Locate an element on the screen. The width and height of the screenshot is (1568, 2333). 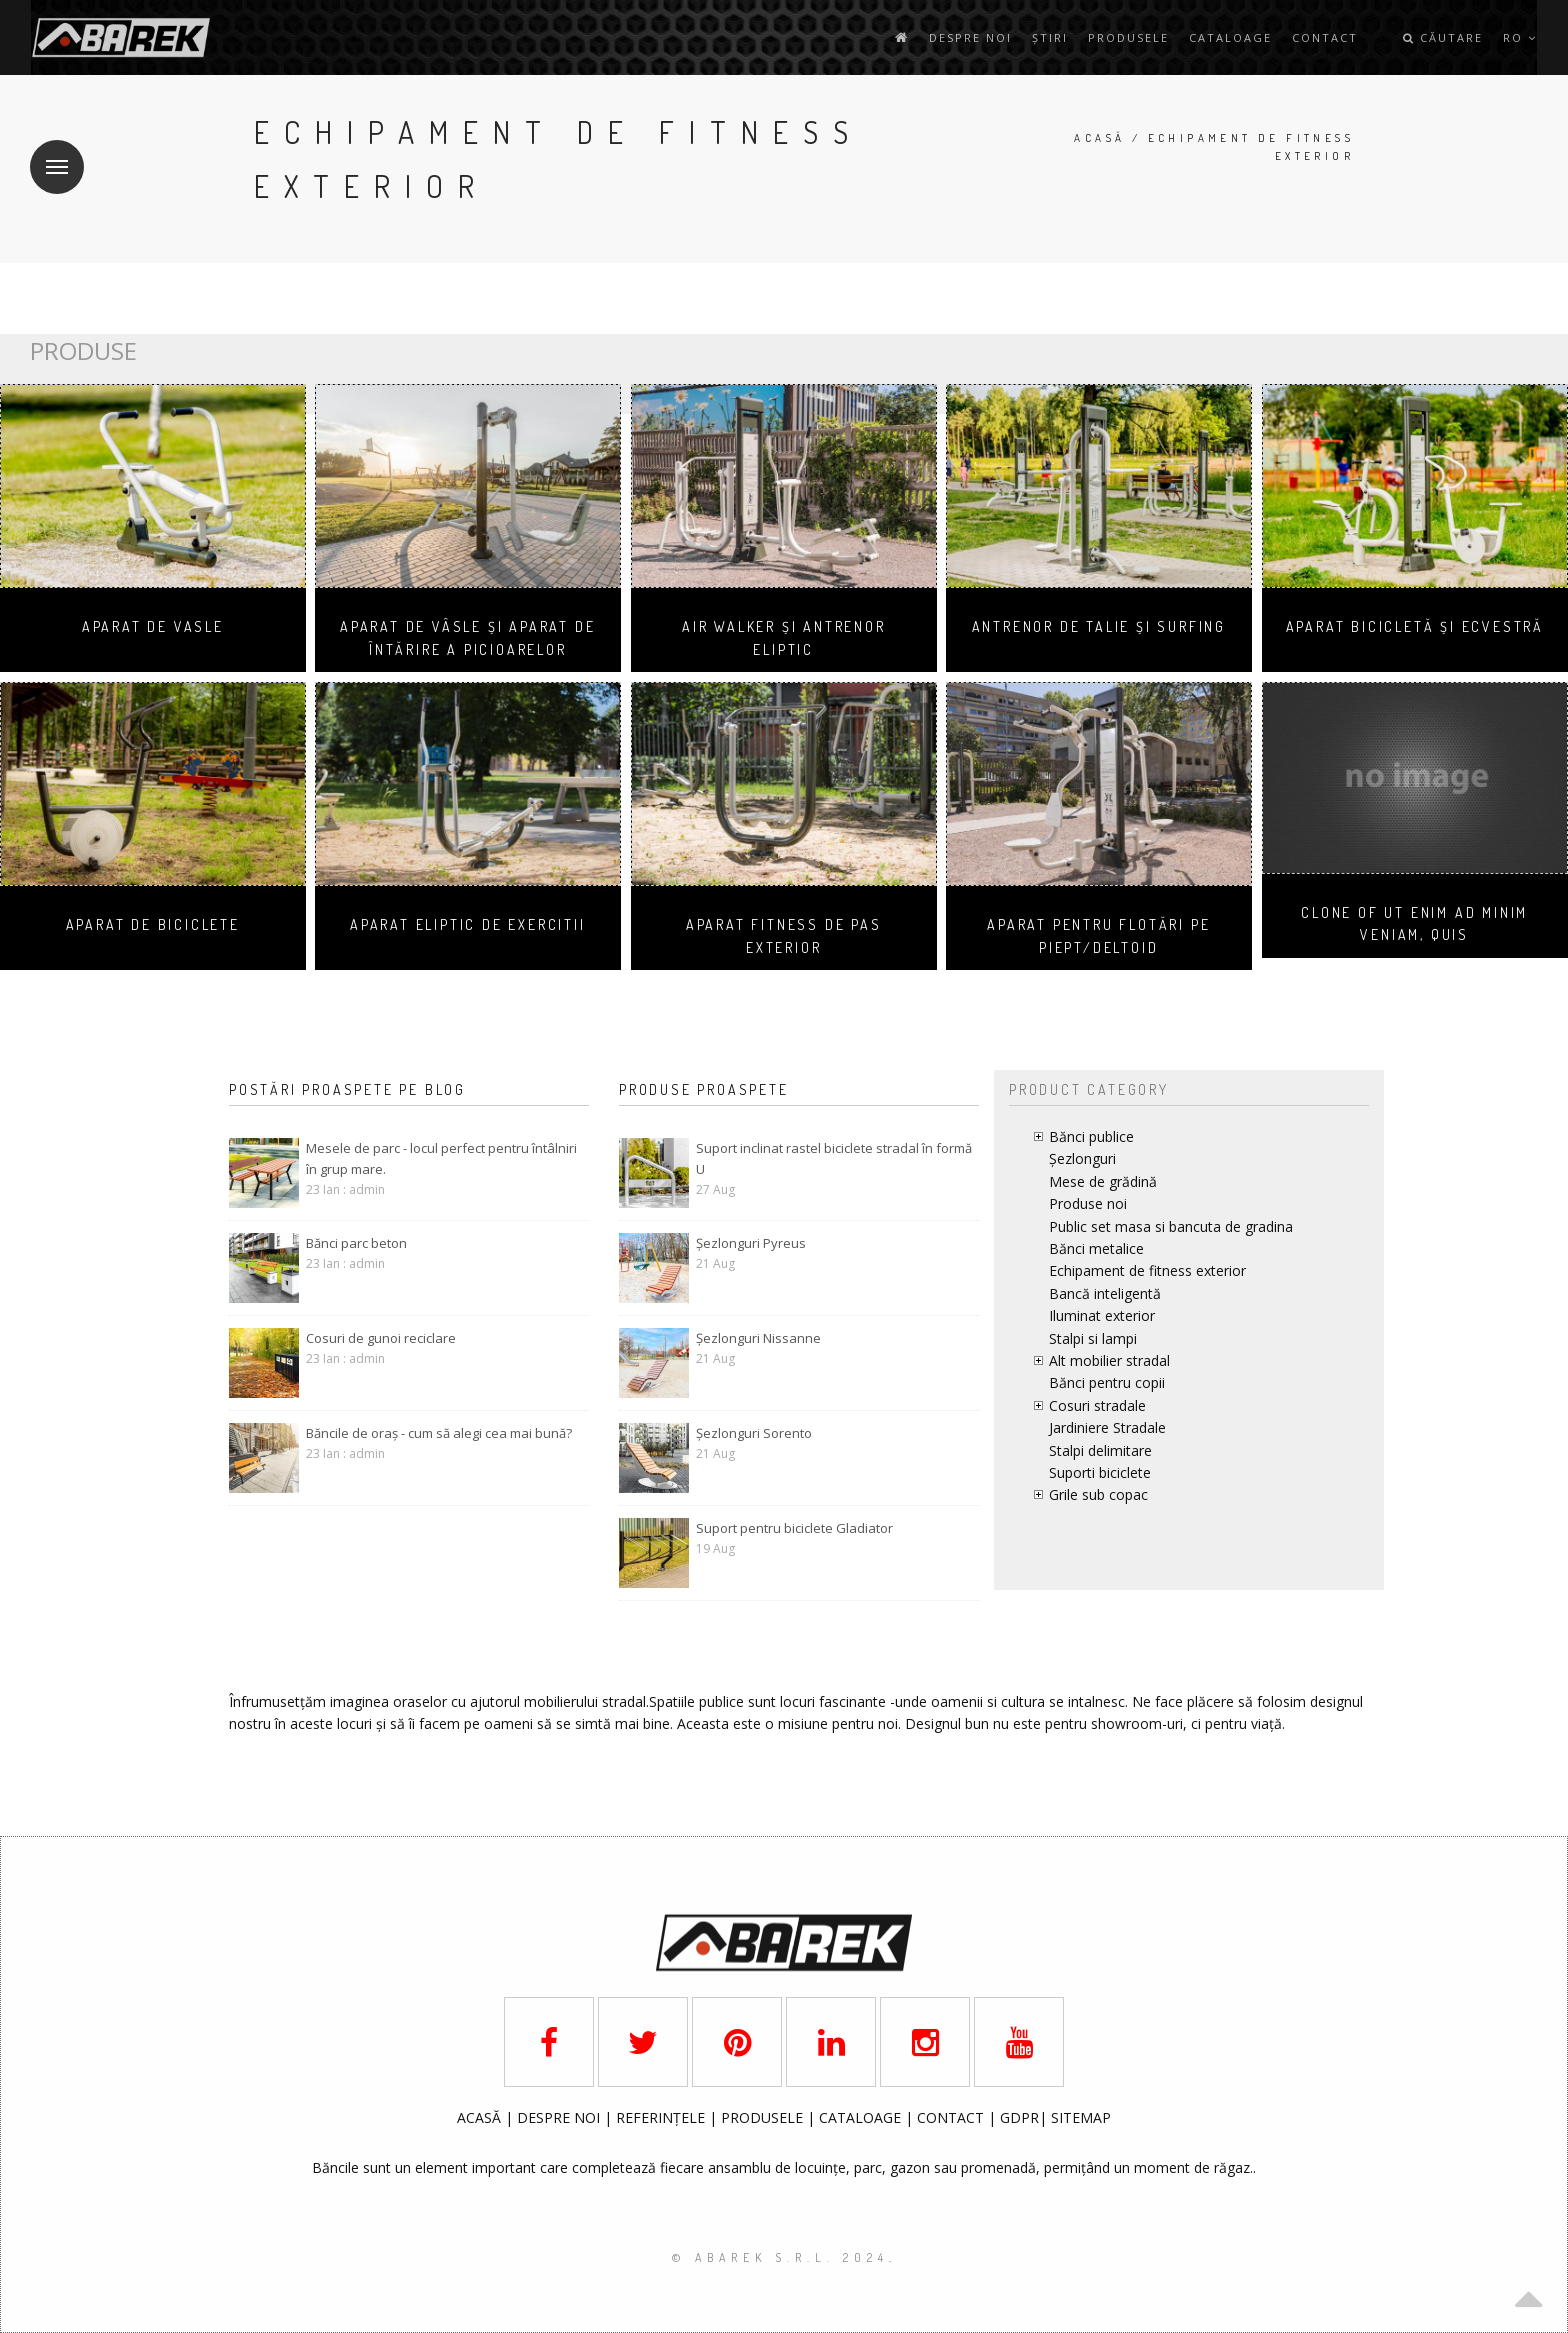
Produse noi is located at coordinates (1088, 1203).